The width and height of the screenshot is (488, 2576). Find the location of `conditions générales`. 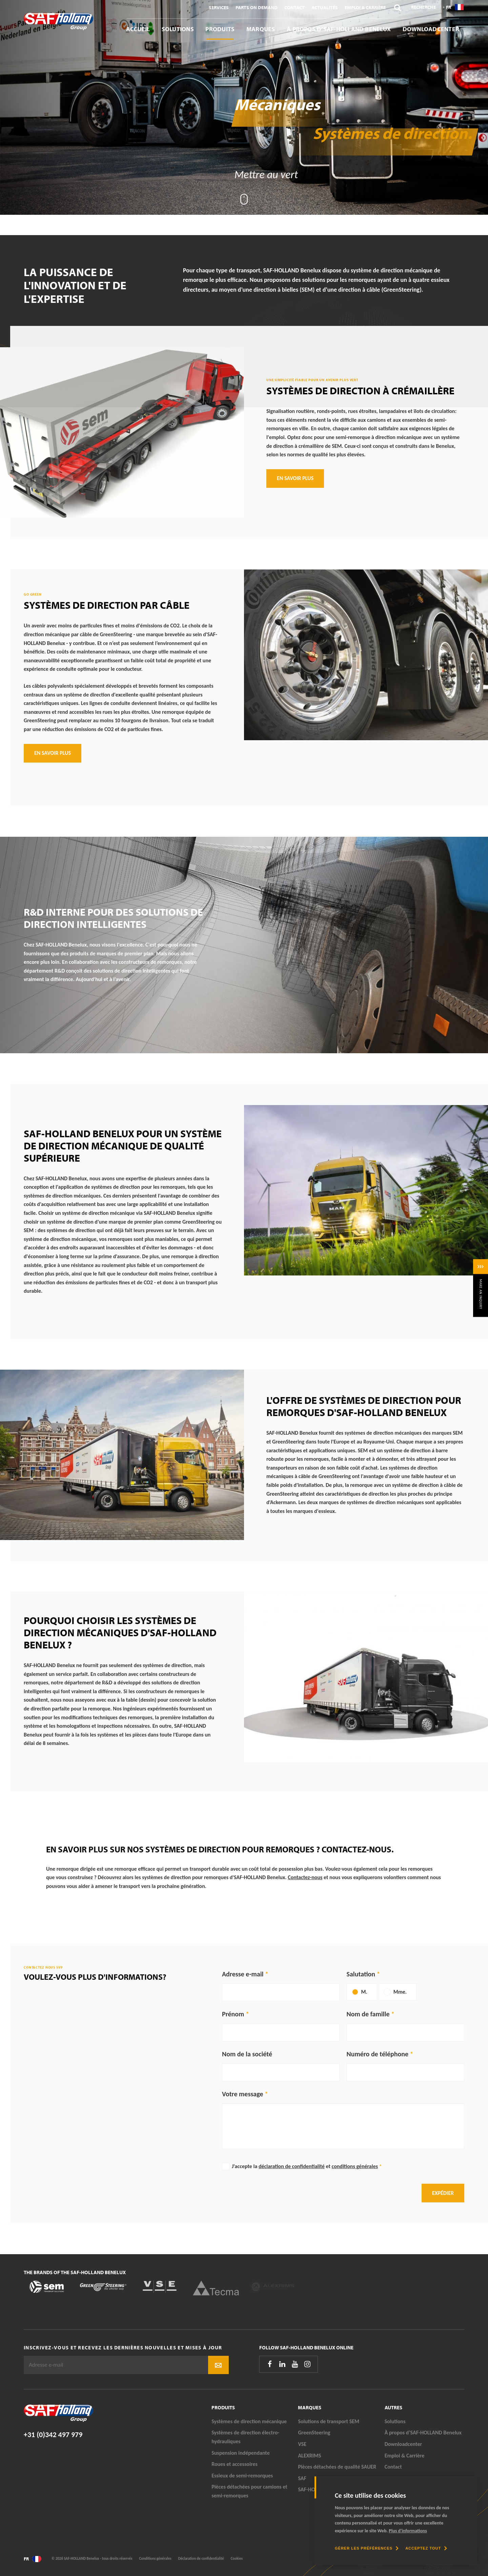

conditions générales is located at coordinates (355, 2166).